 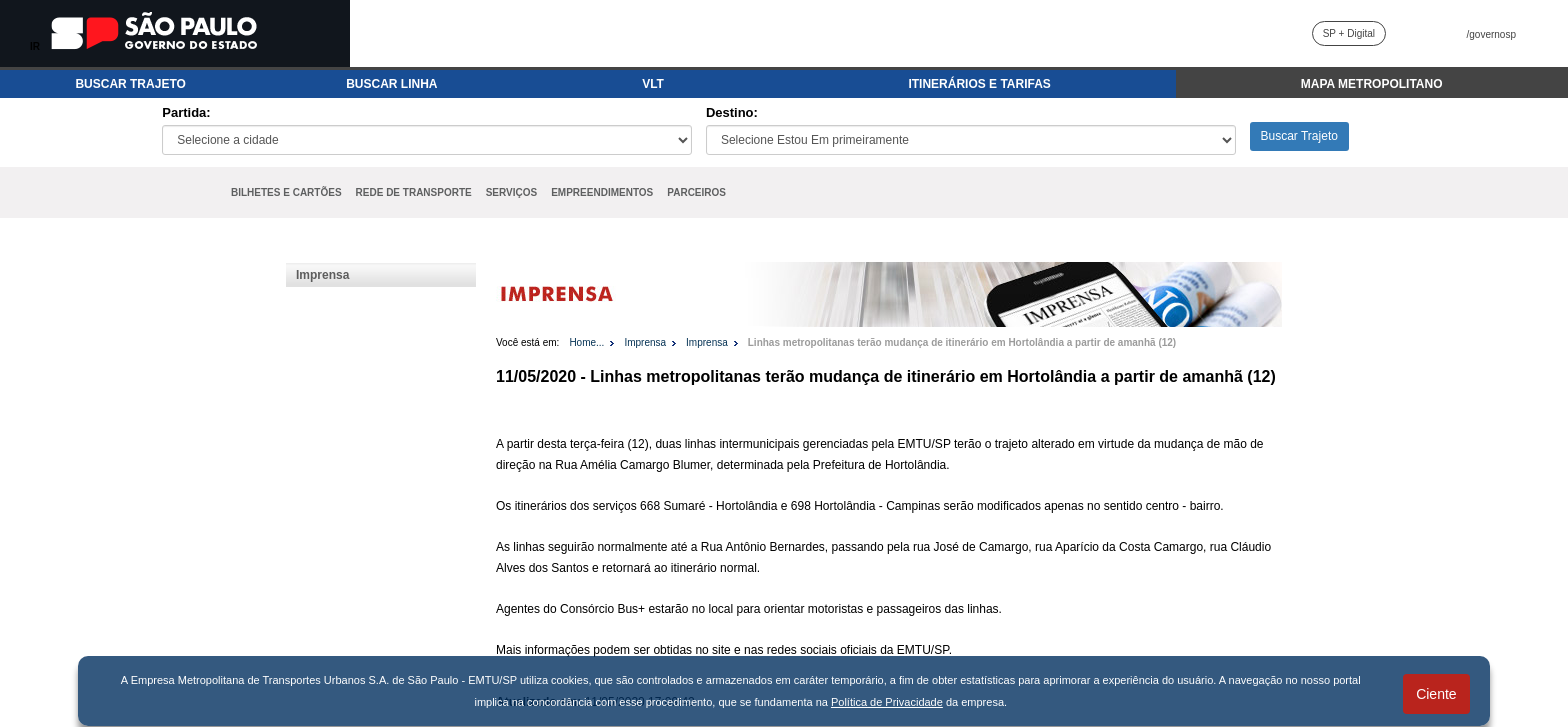 What do you see at coordinates (130, 84) in the screenshot?
I see `BUSCAR TRAJETO` at bounding box center [130, 84].